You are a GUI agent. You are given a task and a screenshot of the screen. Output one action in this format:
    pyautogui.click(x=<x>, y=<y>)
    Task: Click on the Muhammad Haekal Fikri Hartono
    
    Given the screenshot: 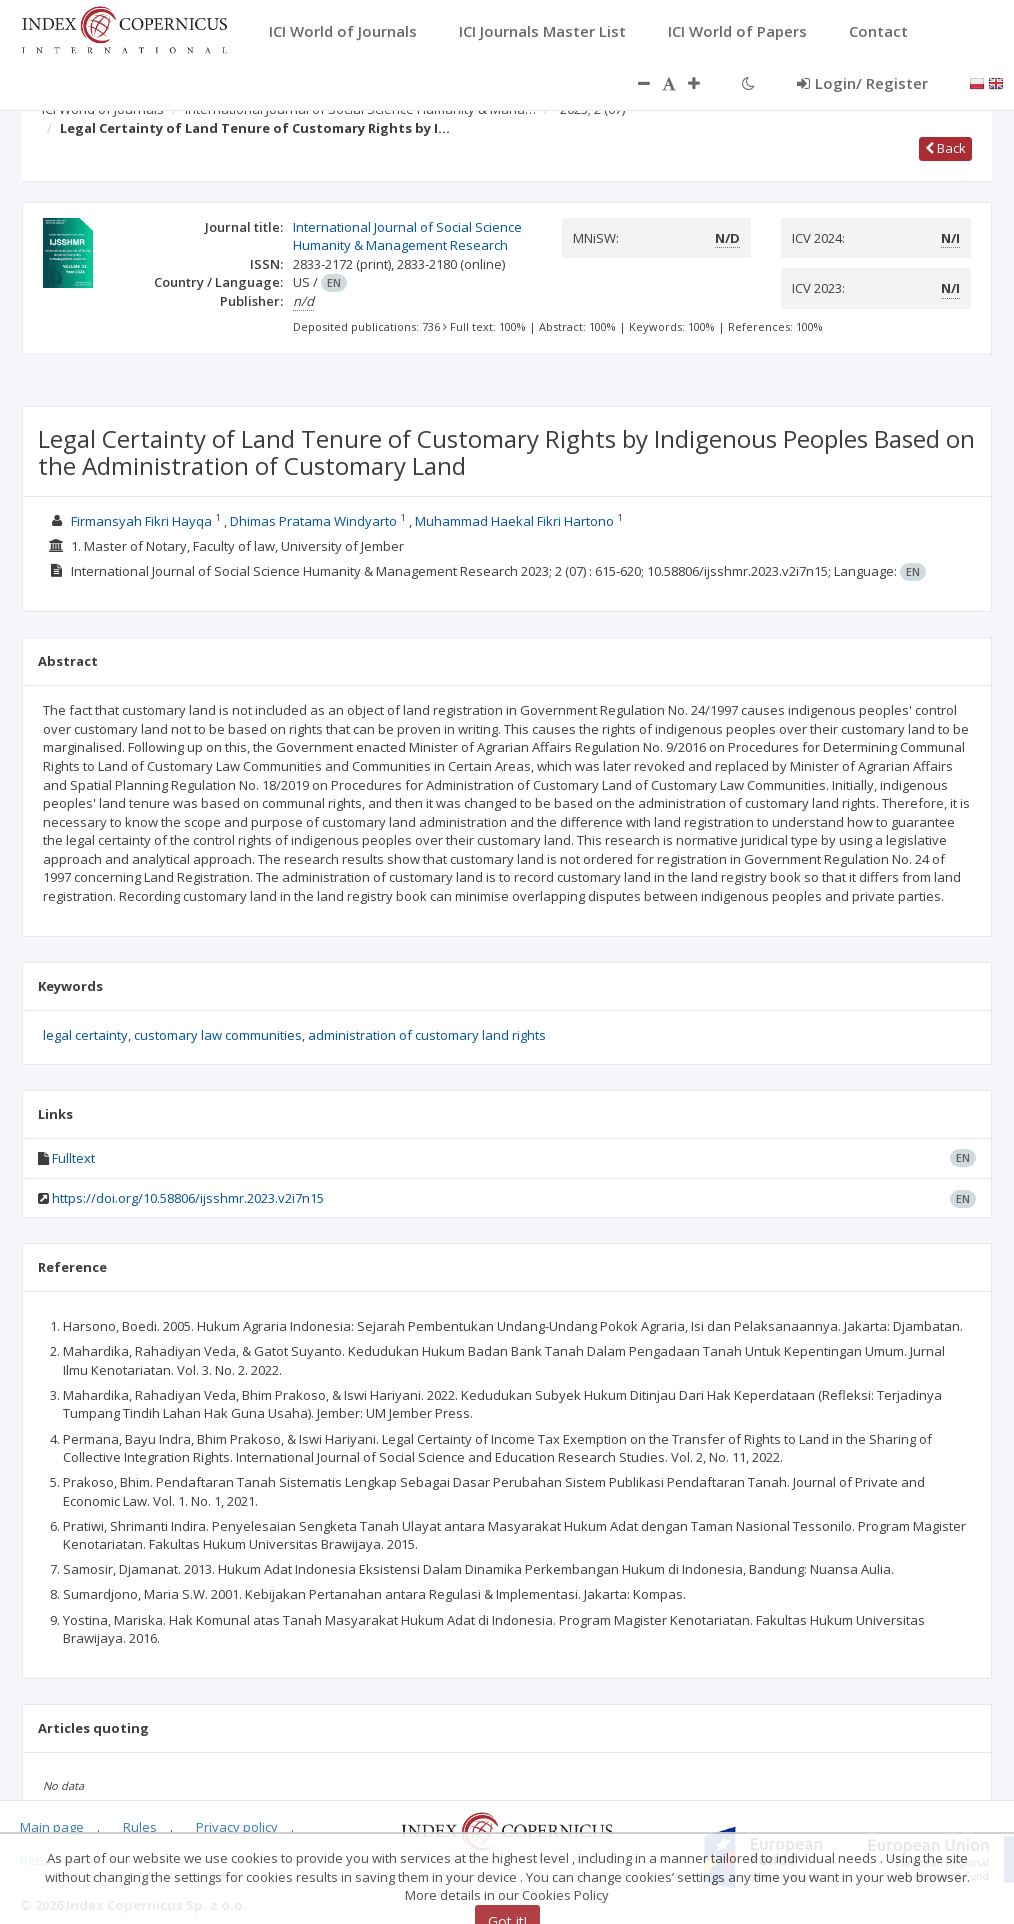 What is the action you would take?
    pyautogui.click(x=514, y=521)
    